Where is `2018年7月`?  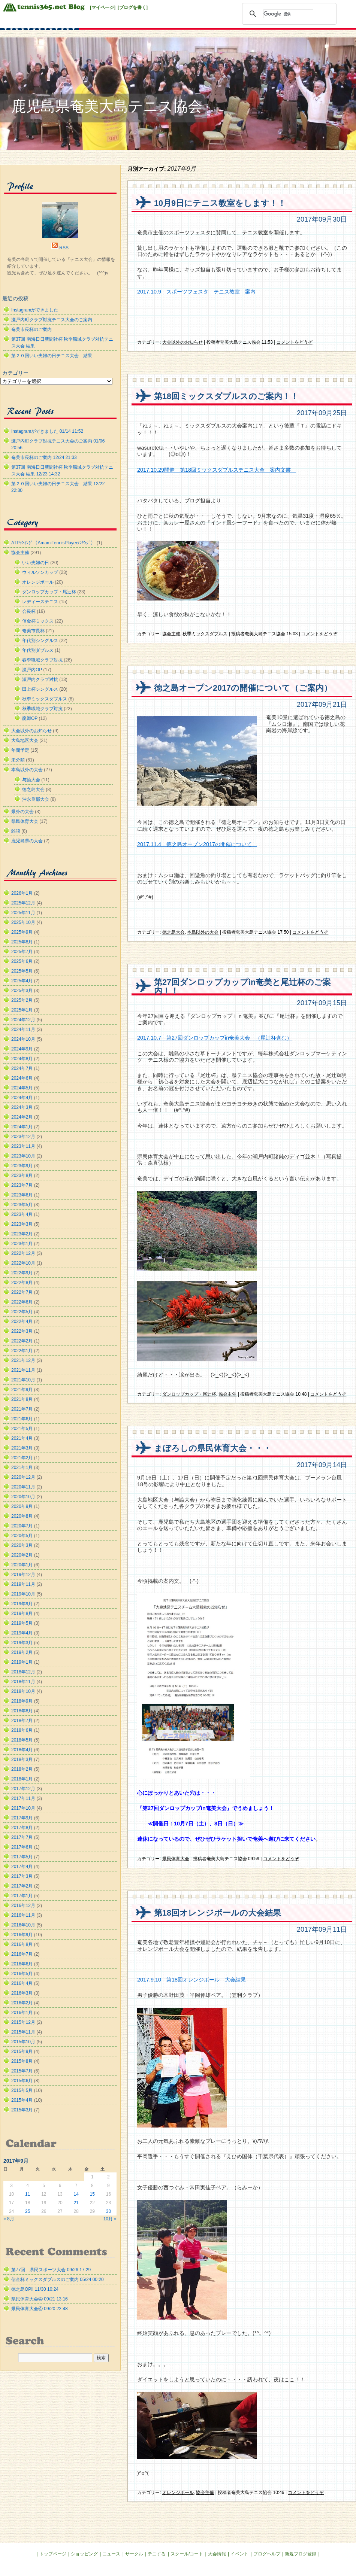 2018年7月 is located at coordinates (22, 1720).